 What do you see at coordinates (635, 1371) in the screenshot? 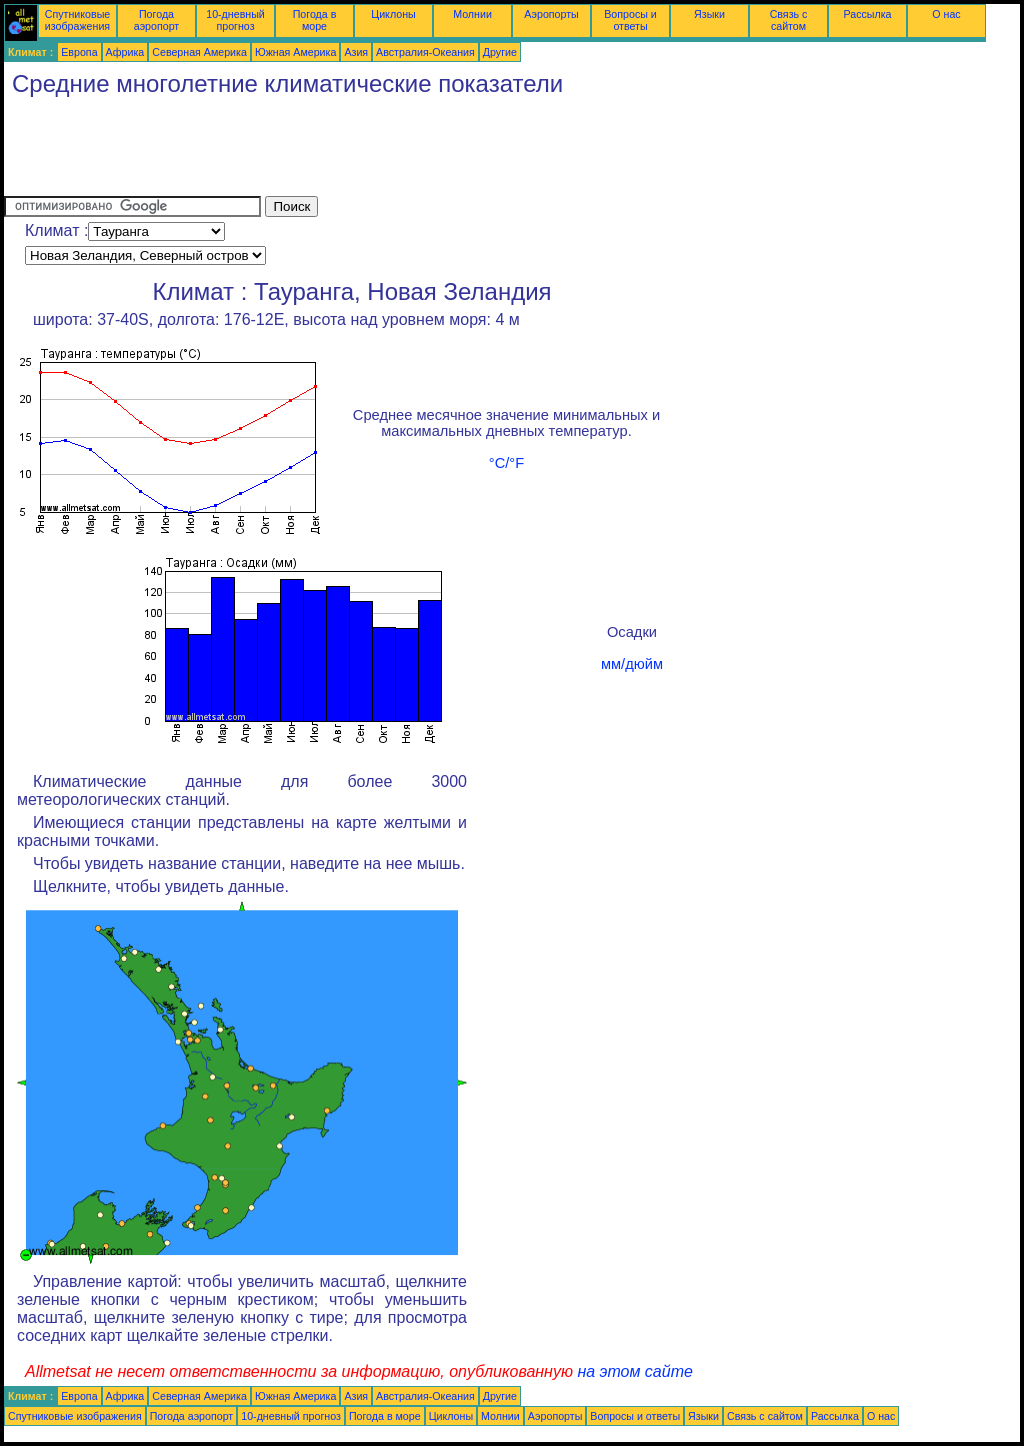
I see `на этом сайте` at bounding box center [635, 1371].